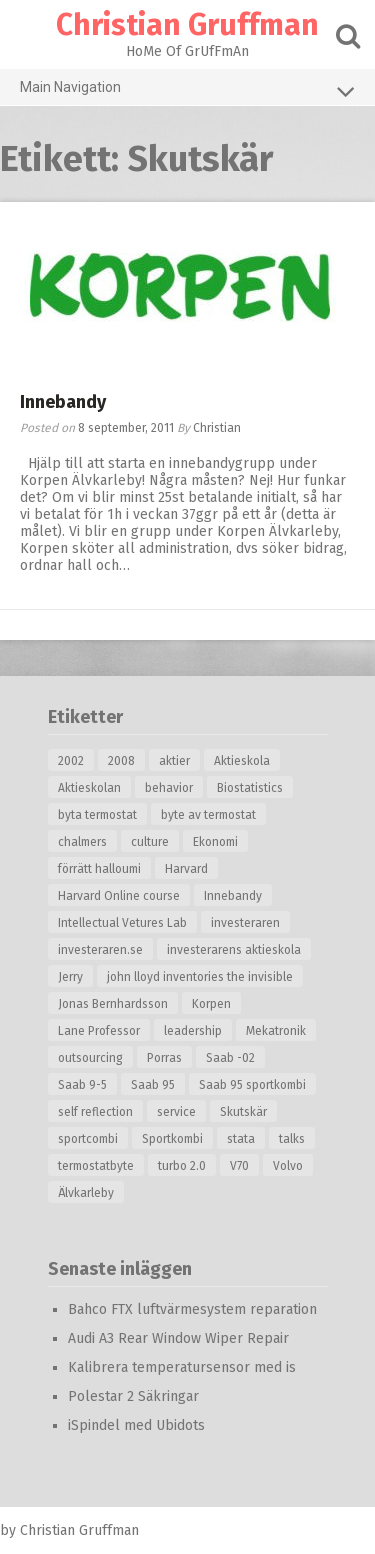  I want to click on 2008, so click(121, 761).